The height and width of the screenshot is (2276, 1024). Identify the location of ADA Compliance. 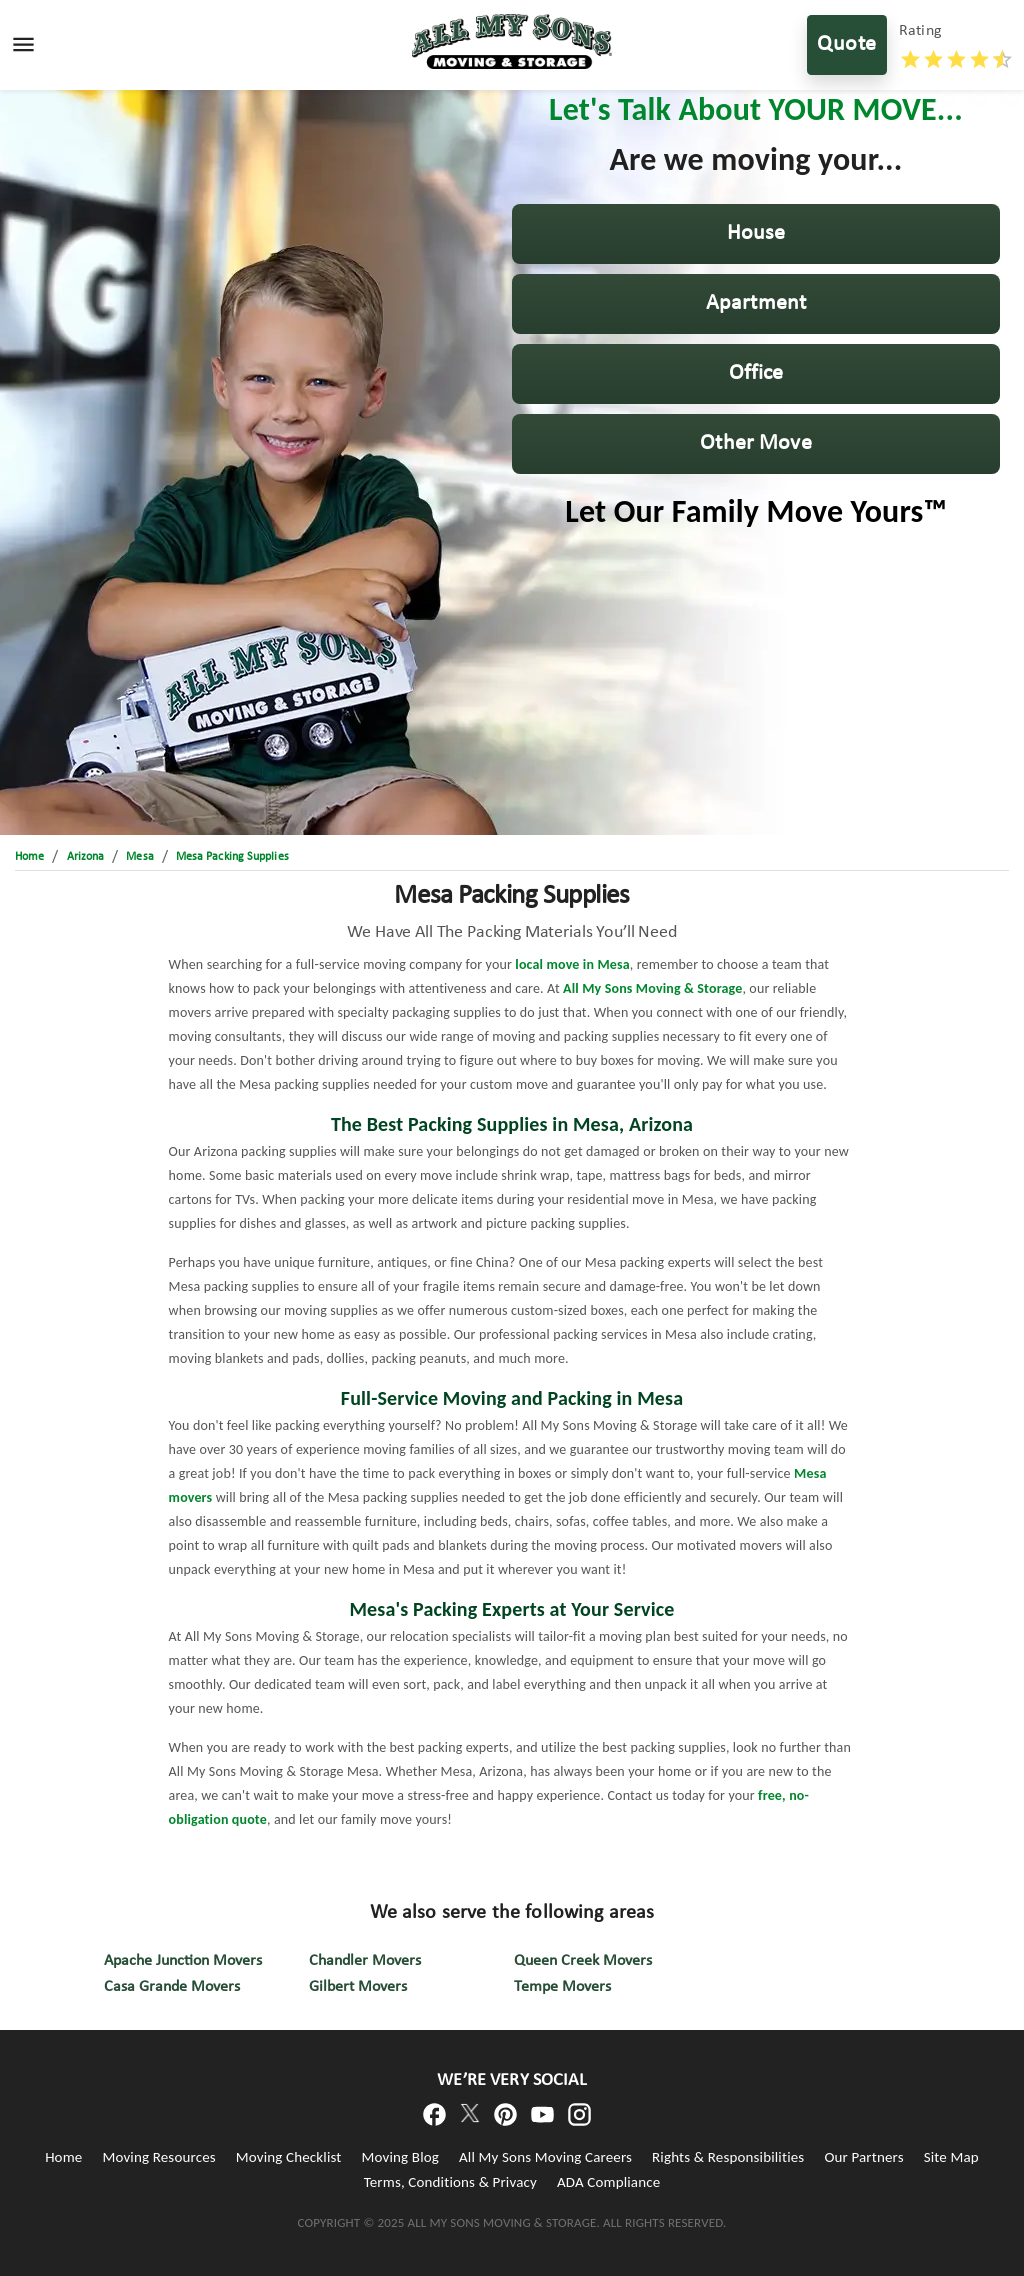
(608, 2182).